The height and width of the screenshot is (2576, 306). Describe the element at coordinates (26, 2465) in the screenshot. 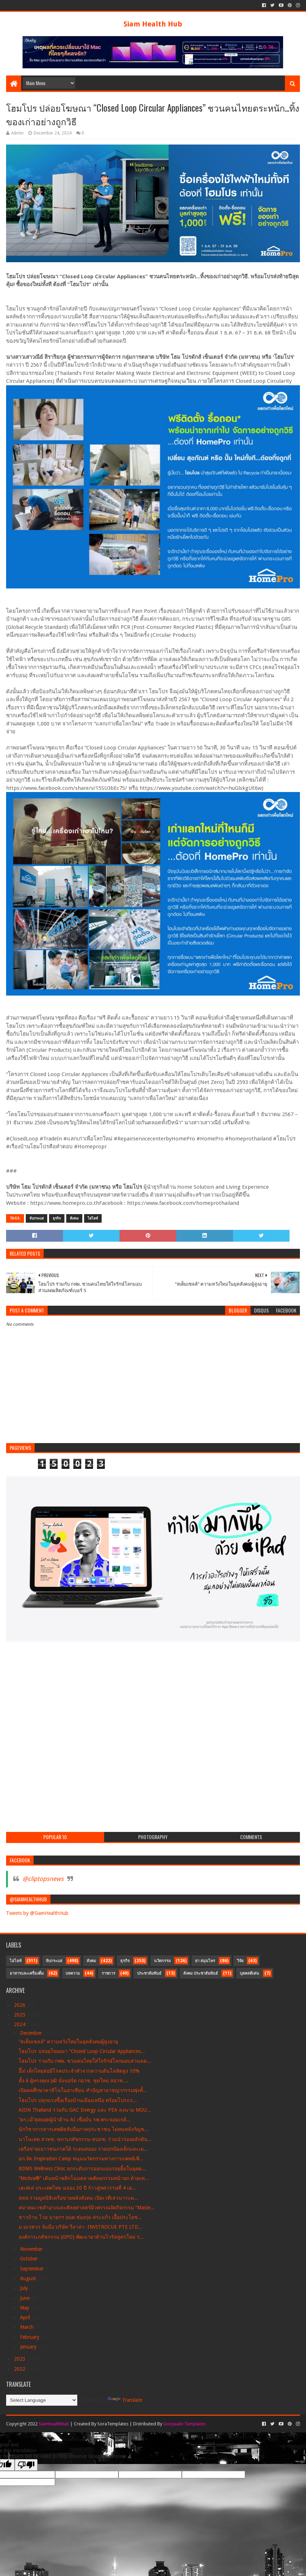

I see `[Poor translation]` at that location.